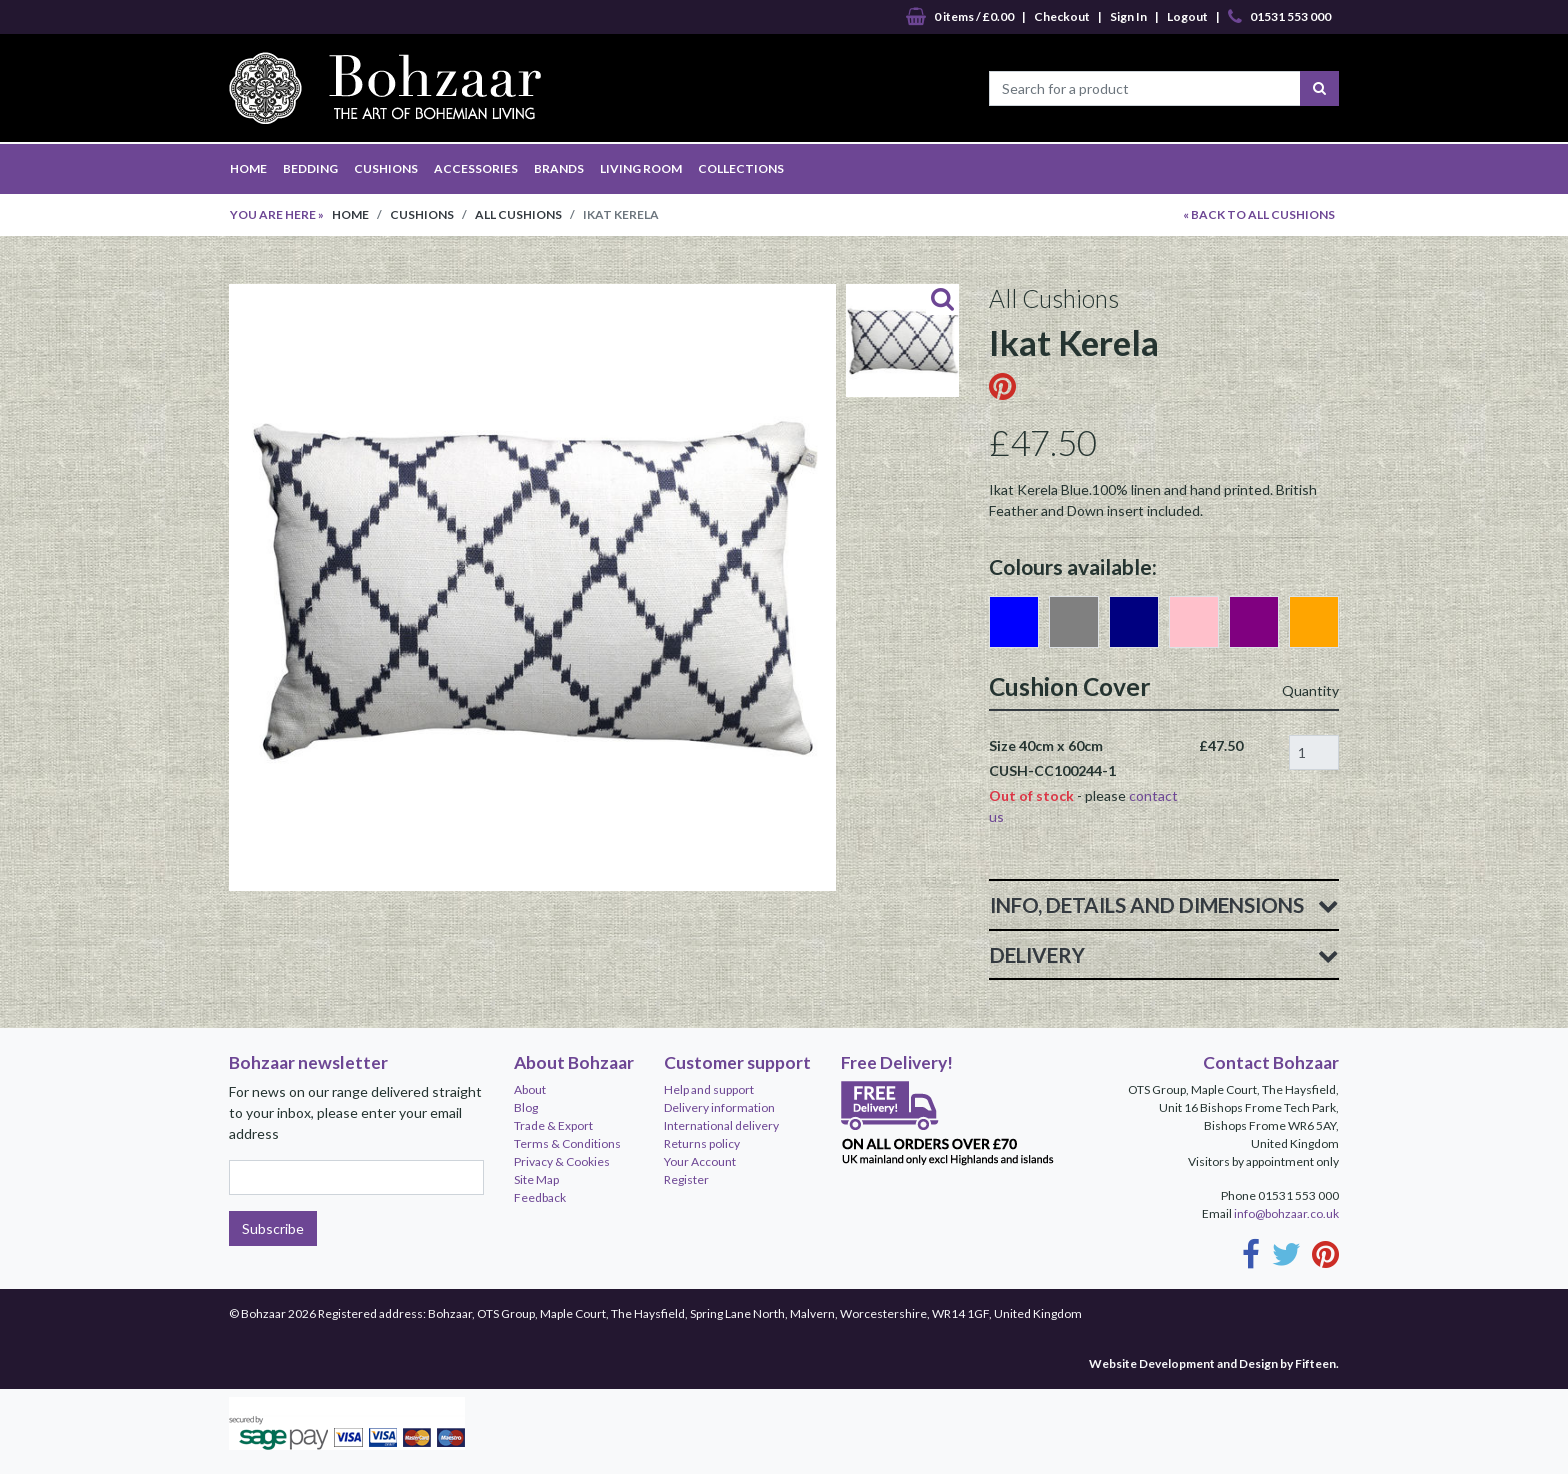  What do you see at coordinates (1164, 905) in the screenshot?
I see `Info, Details and Dimensions` at bounding box center [1164, 905].